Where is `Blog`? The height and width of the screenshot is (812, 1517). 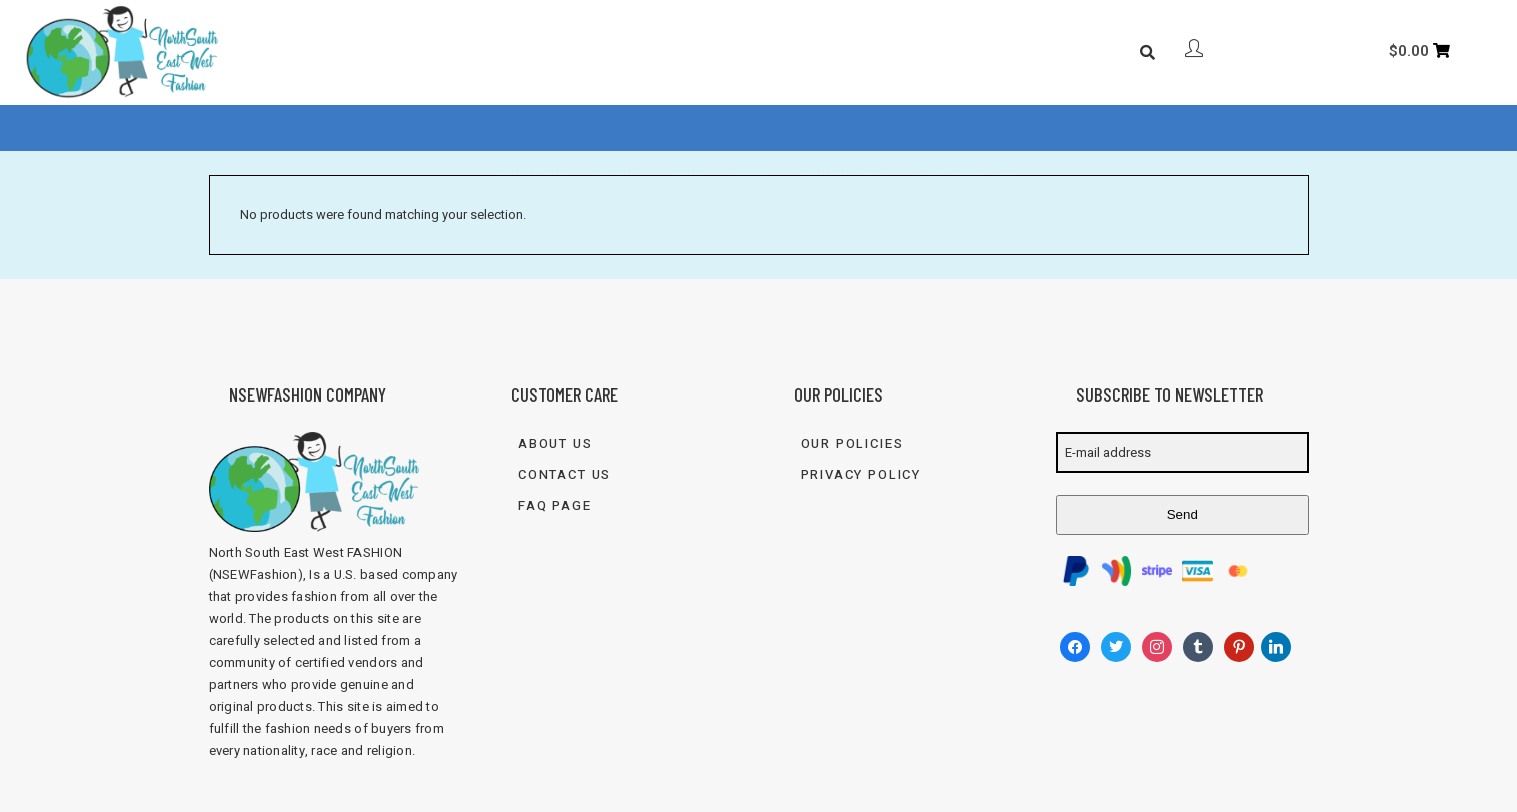 Blog is located at coordinates (751, 128).